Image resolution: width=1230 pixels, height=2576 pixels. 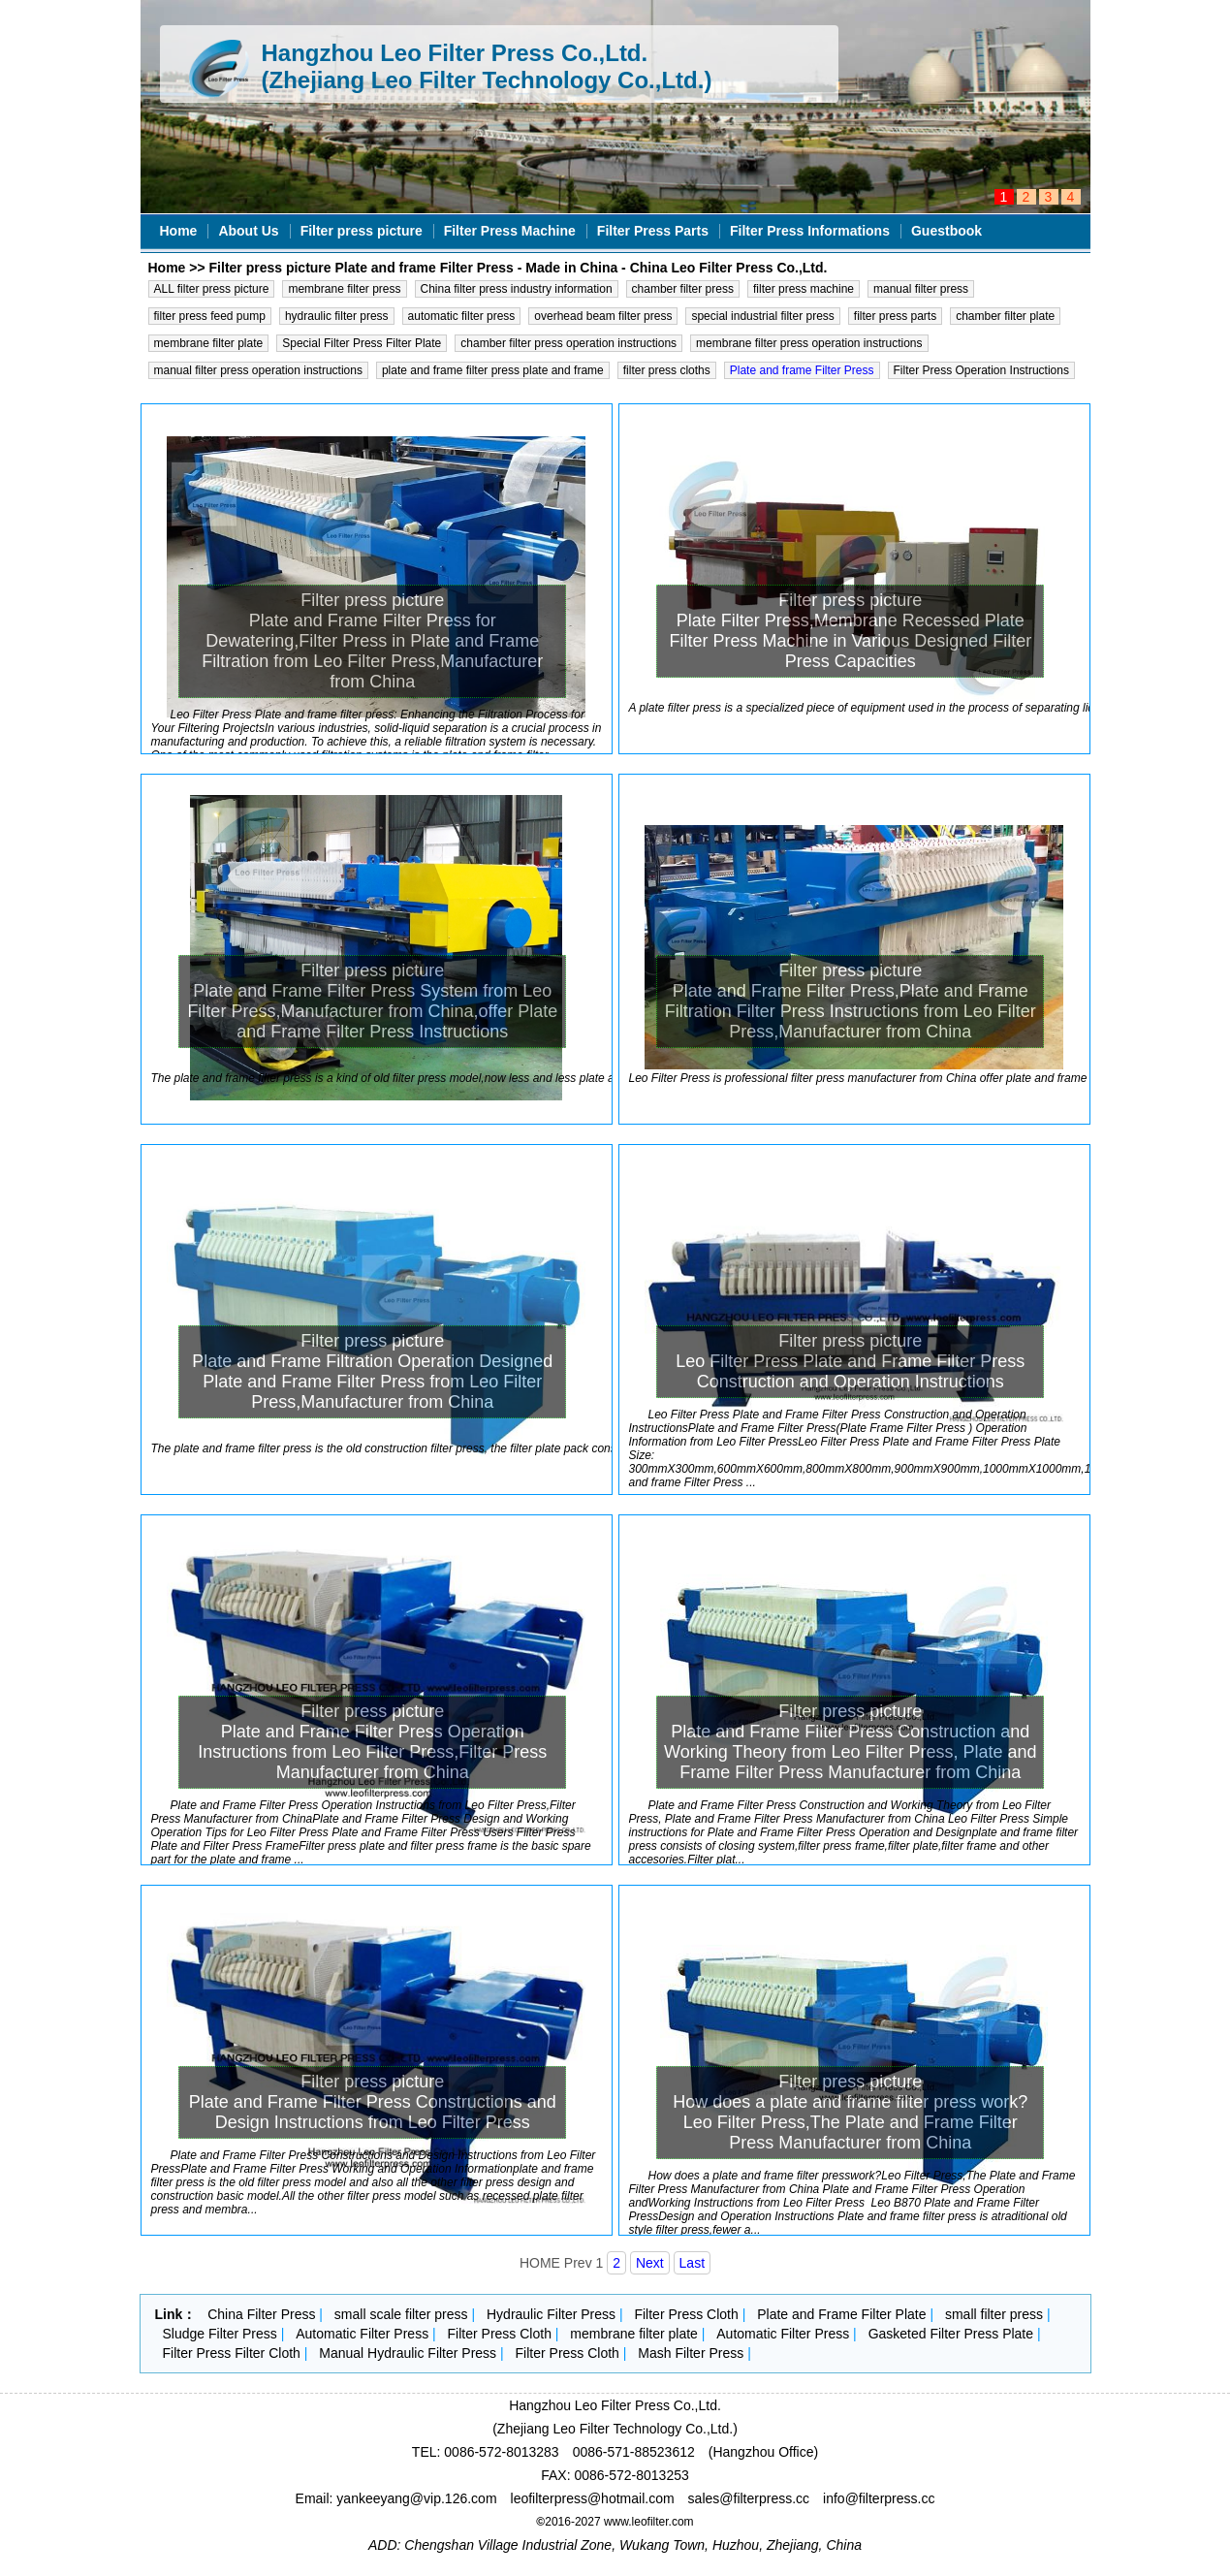 What do you see at coordinates (690, 2353) in the screenshot?
I see `Mash Filter Press` at bounding box center [690, 2353].